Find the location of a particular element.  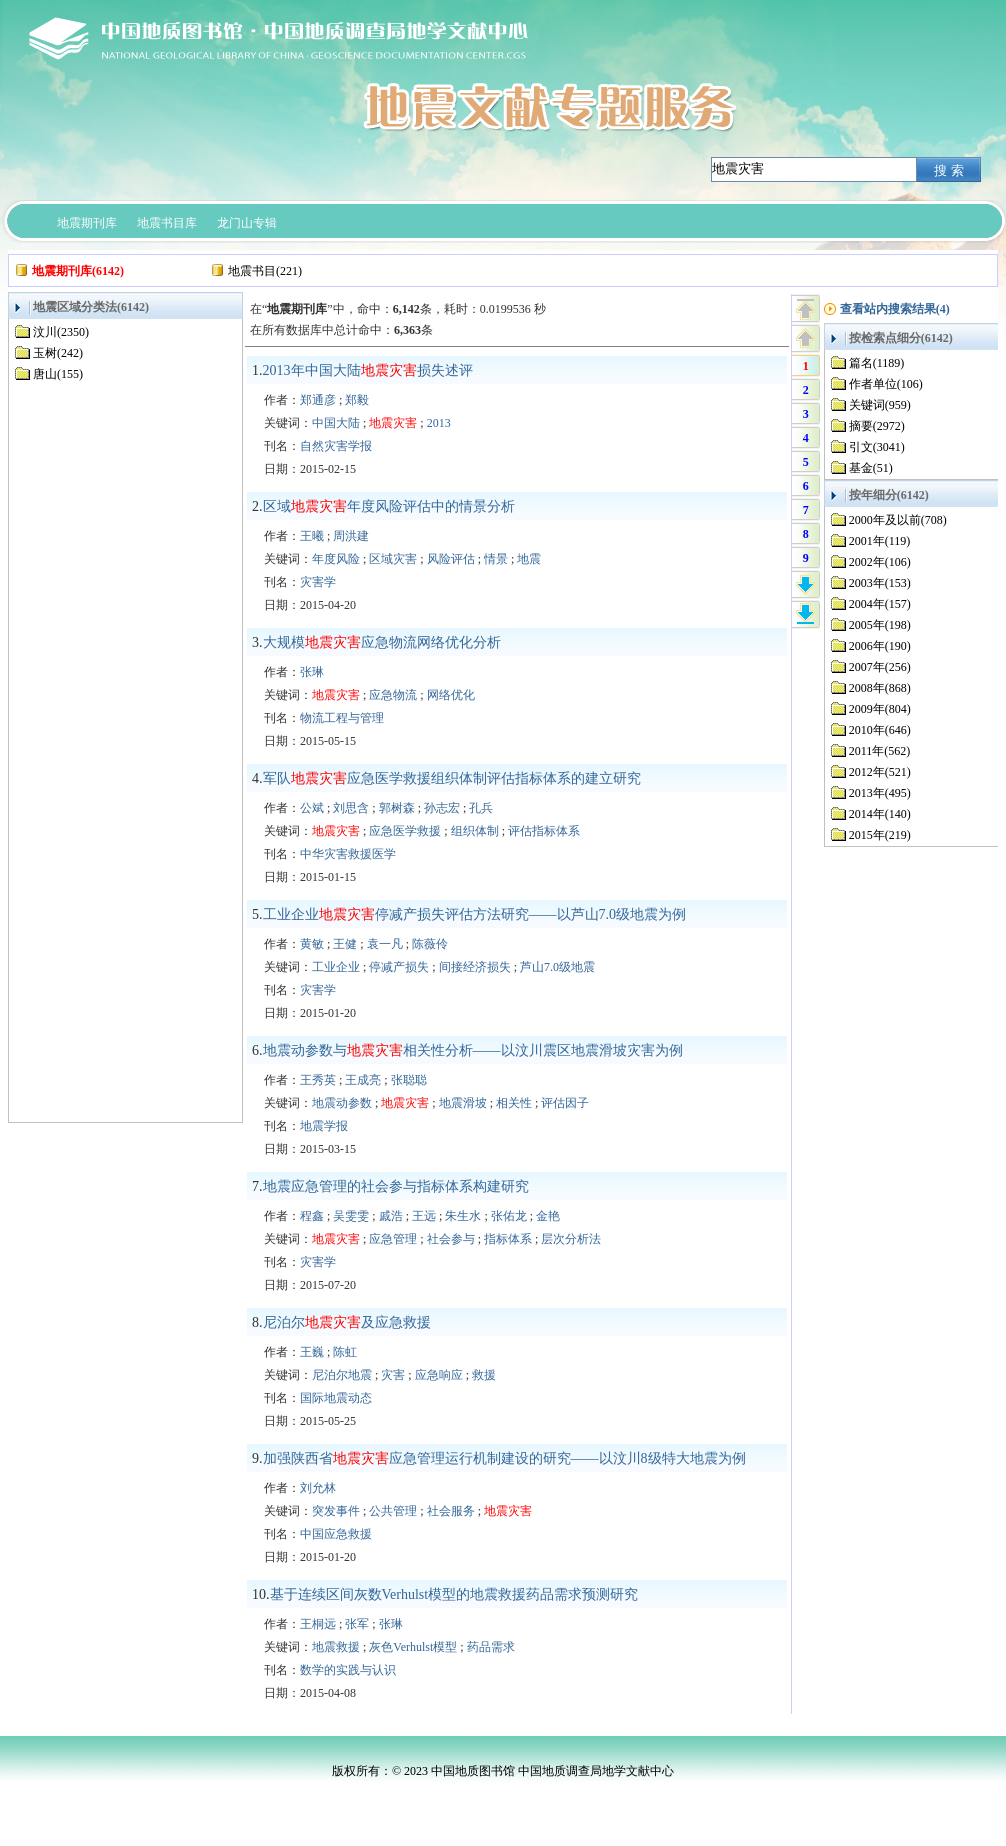

应急响应 is located at coordinates (439, 1375).